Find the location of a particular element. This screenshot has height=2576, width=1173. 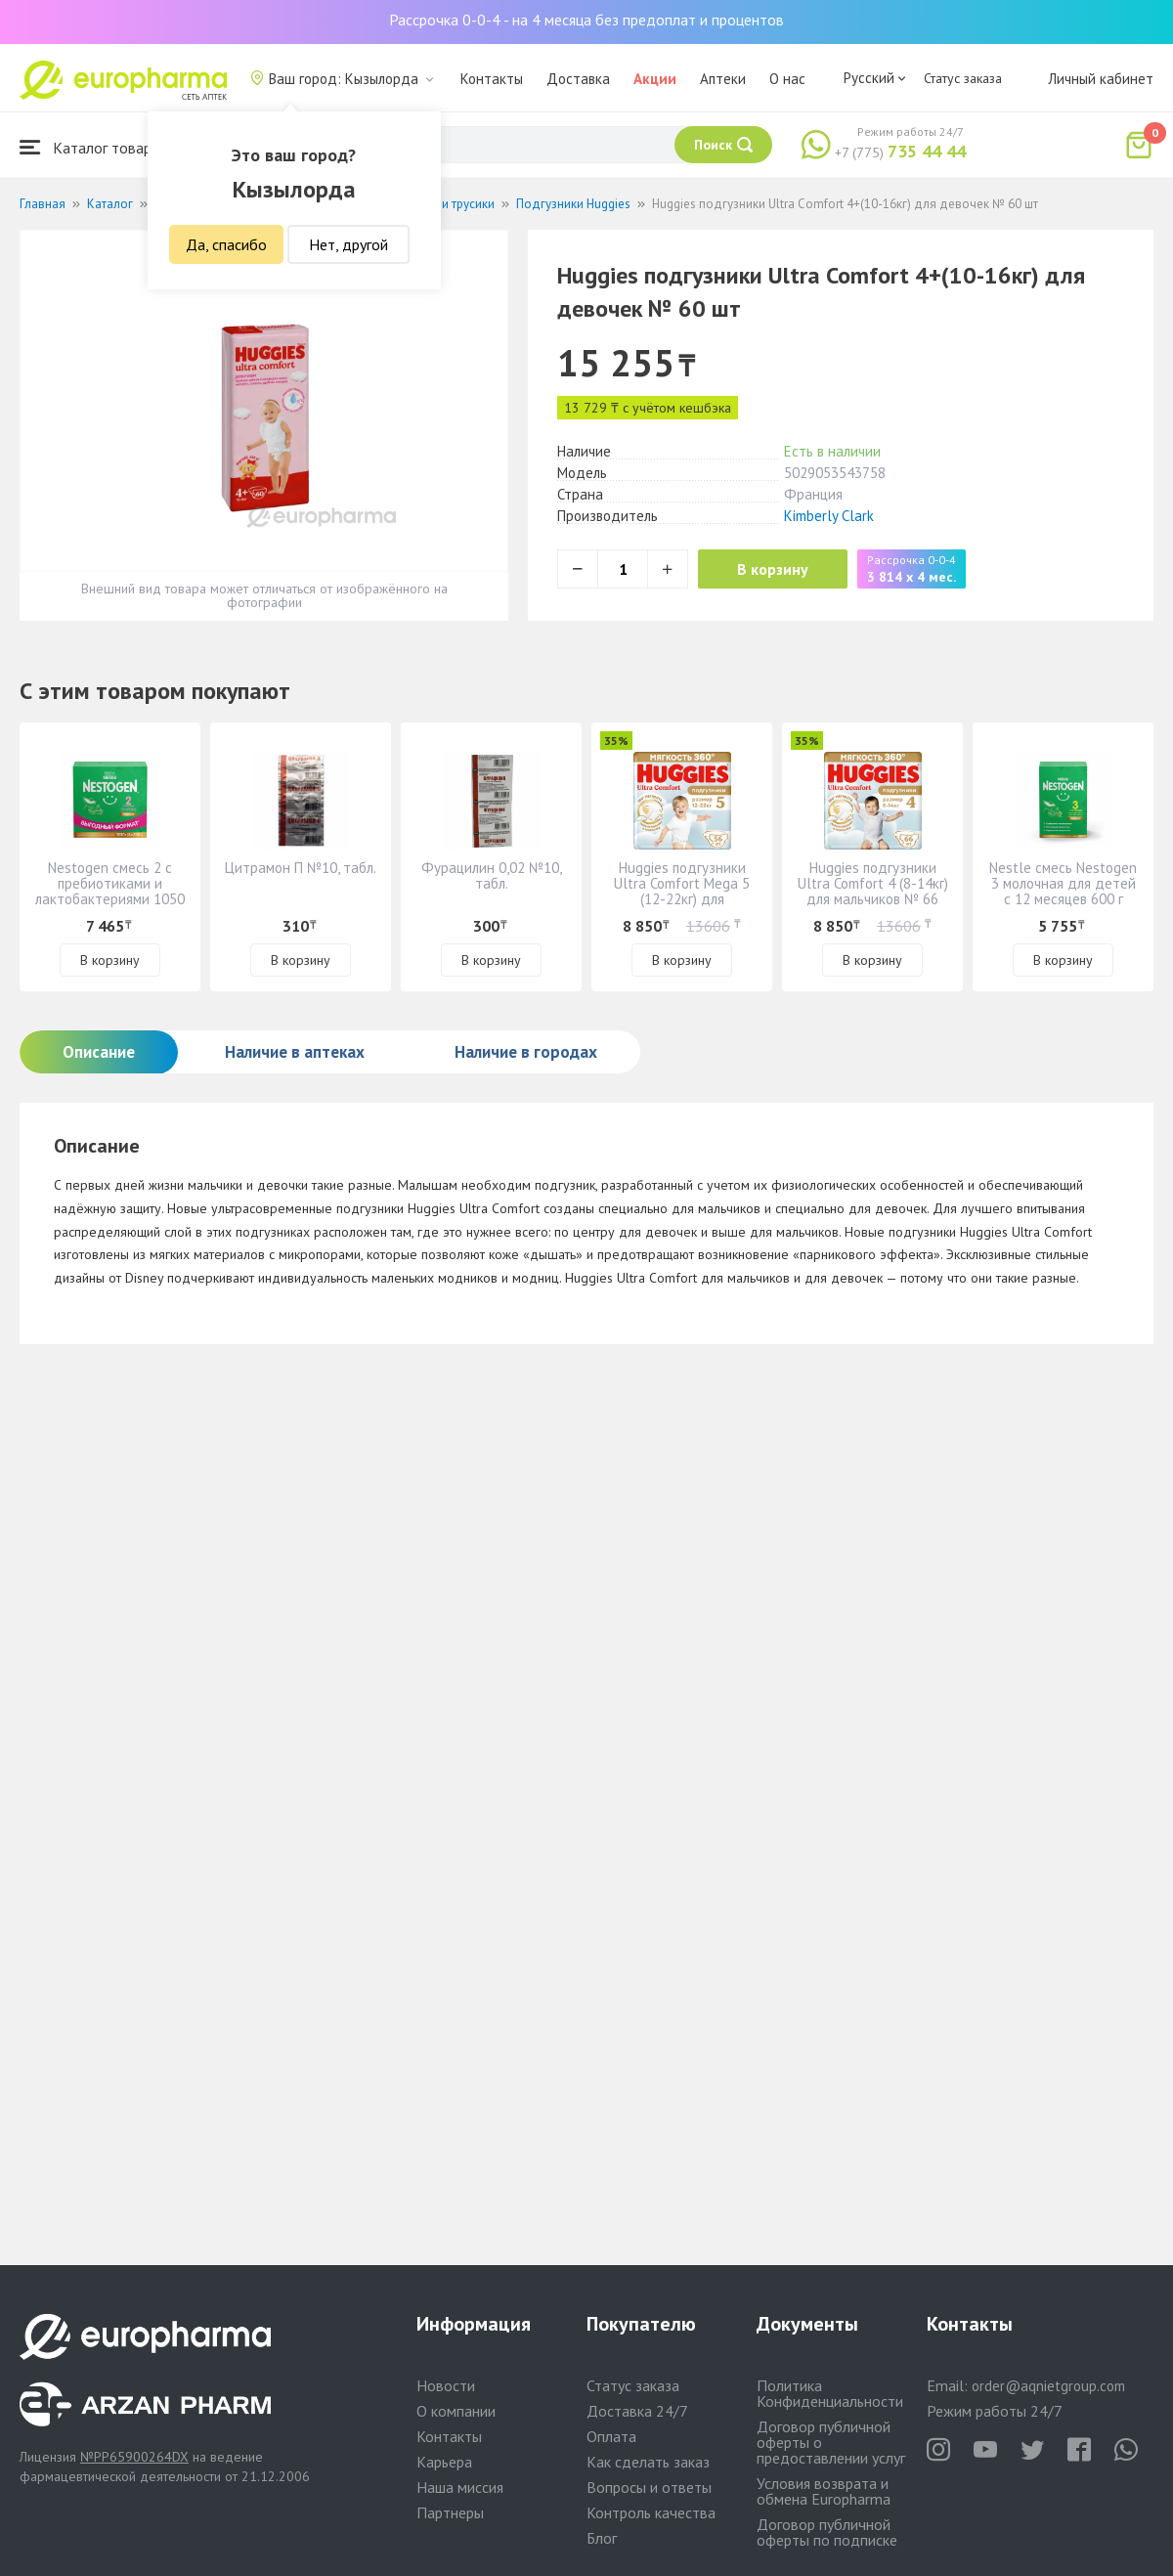

Наша миссия is located at coordinates (459, 2487).